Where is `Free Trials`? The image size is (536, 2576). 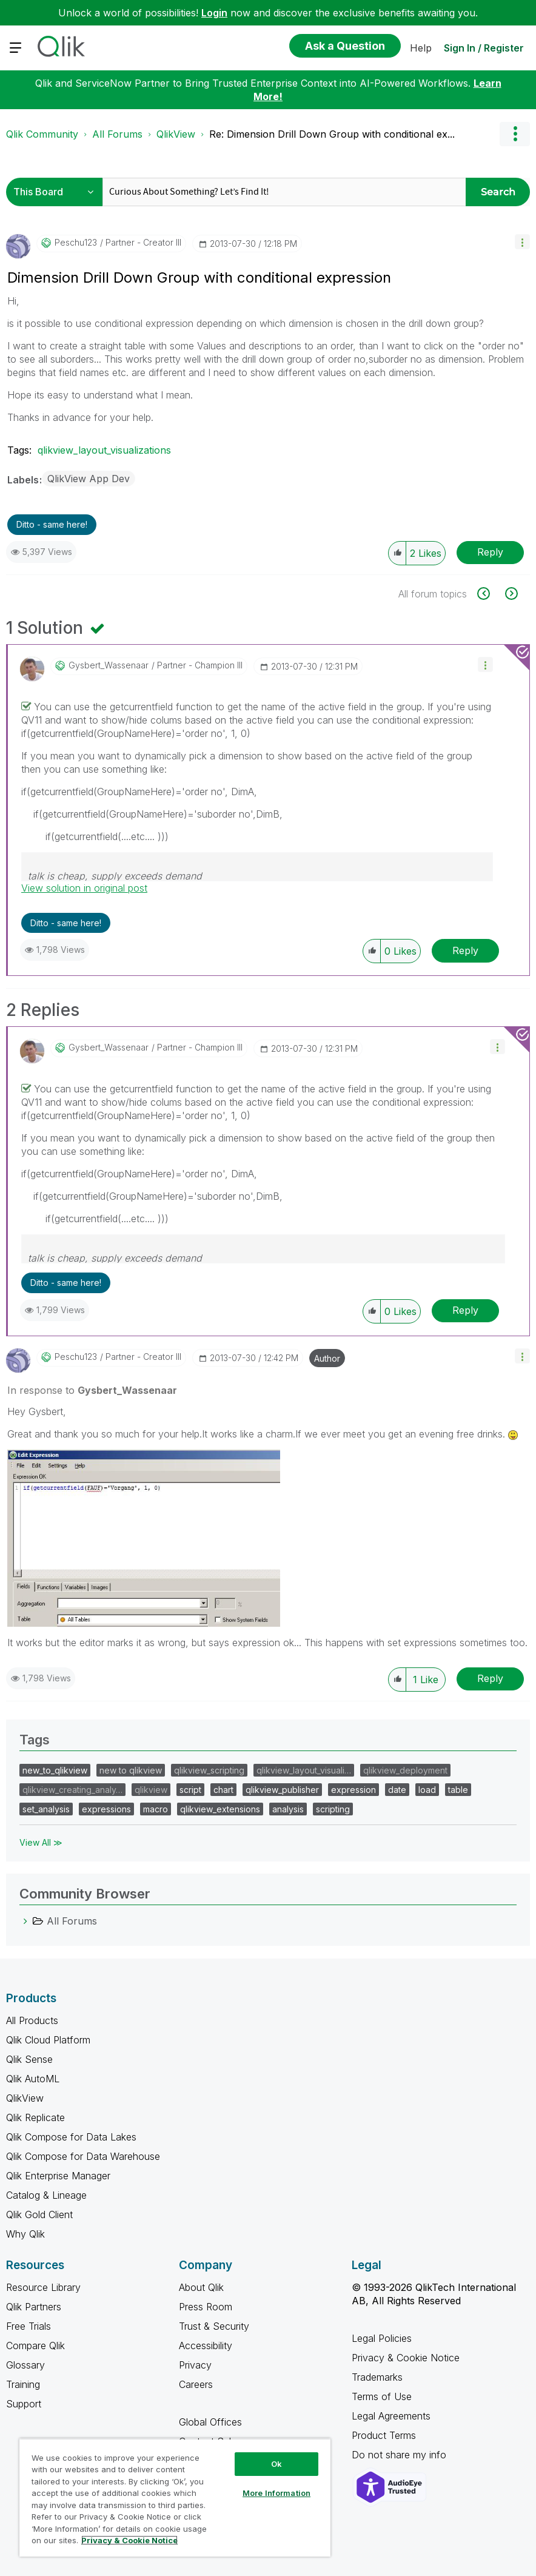
Free Trials is located at coordinates (28, 2326).